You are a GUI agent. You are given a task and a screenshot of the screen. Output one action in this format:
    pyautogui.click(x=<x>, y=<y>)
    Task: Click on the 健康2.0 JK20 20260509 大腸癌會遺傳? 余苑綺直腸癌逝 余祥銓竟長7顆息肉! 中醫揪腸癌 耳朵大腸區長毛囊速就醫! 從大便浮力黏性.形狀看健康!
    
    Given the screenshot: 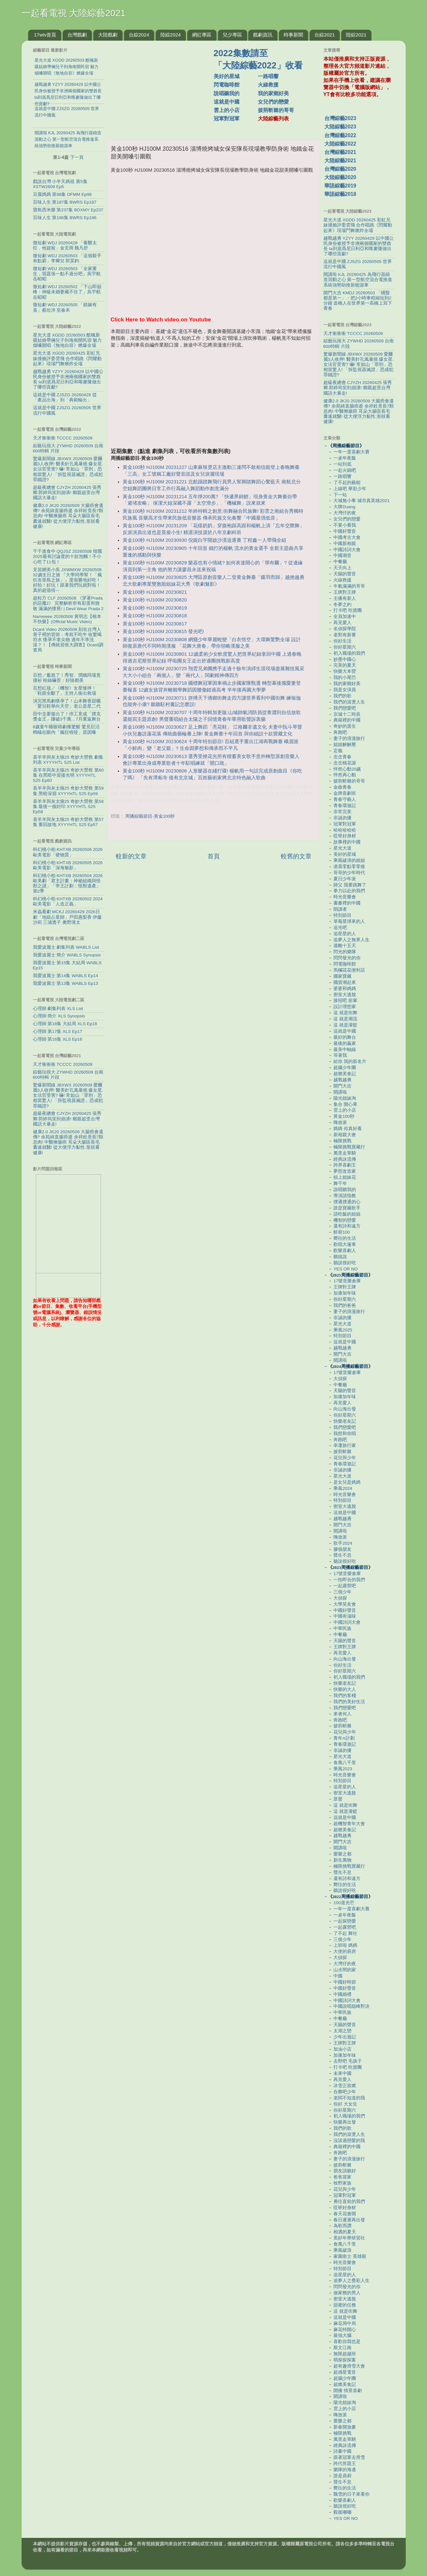 What is the action you would take?
    pyautogui.click(x=68, y=516)
    